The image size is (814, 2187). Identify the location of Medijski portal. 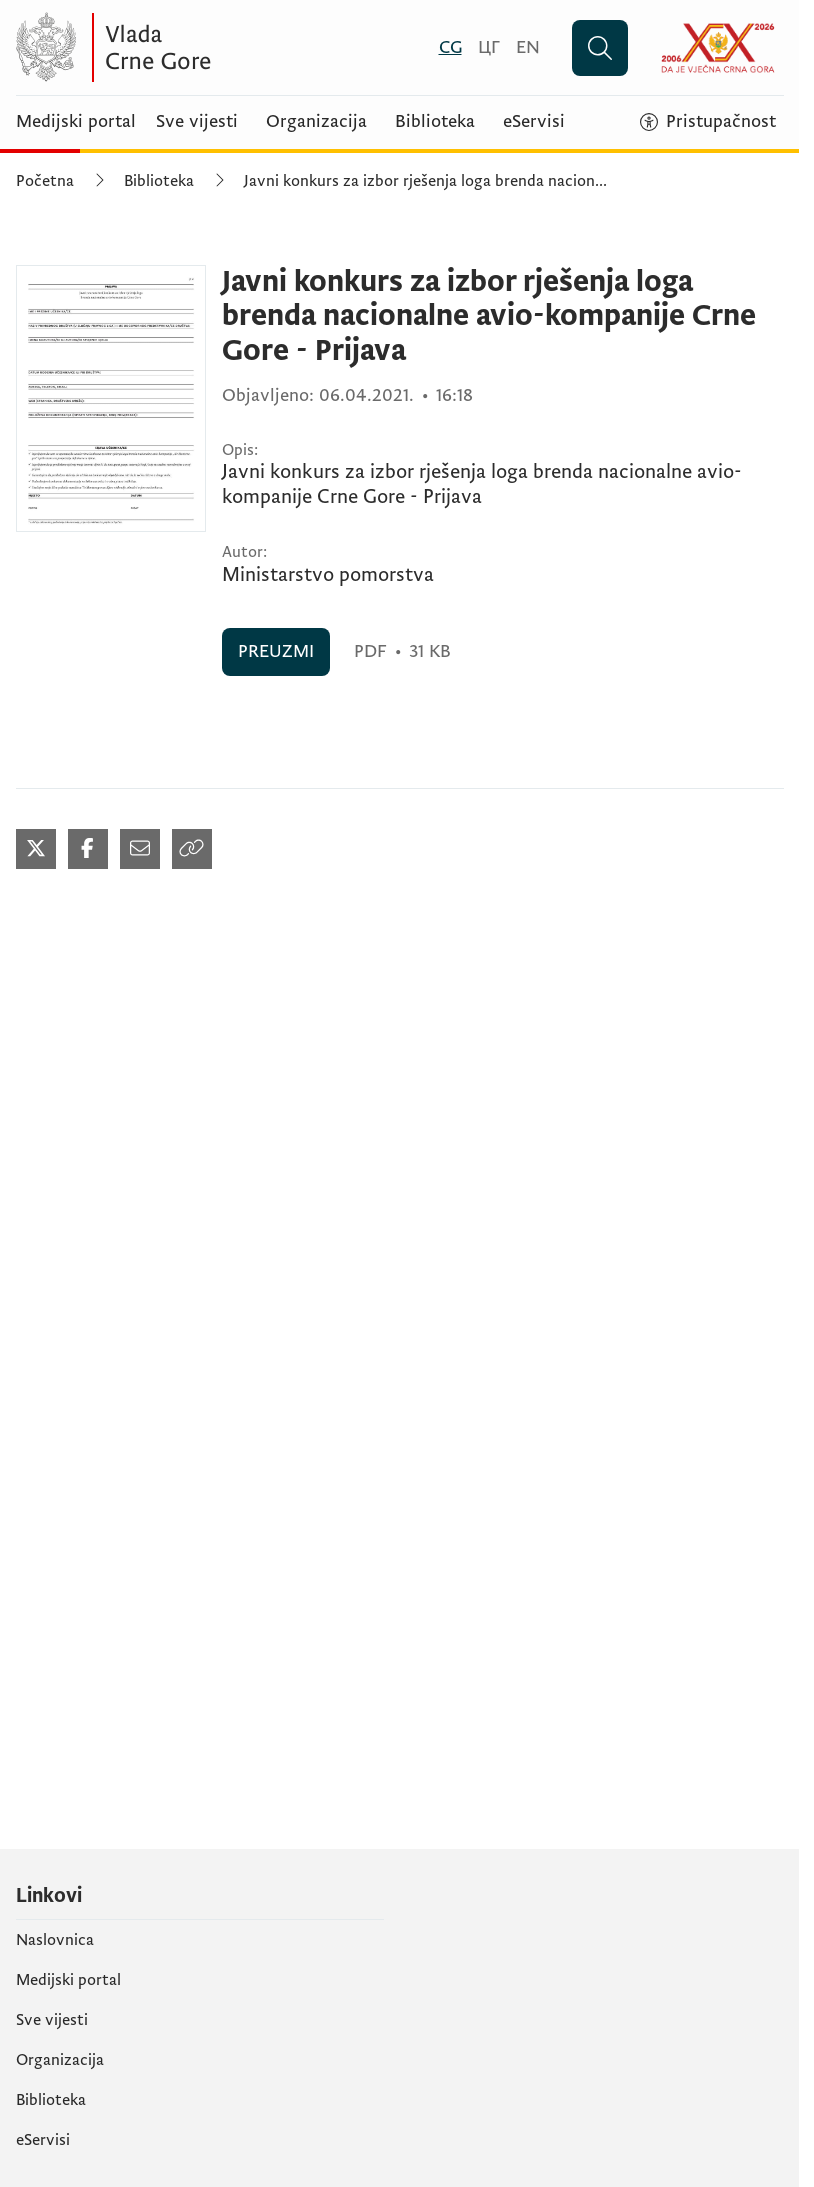
(76, 122).